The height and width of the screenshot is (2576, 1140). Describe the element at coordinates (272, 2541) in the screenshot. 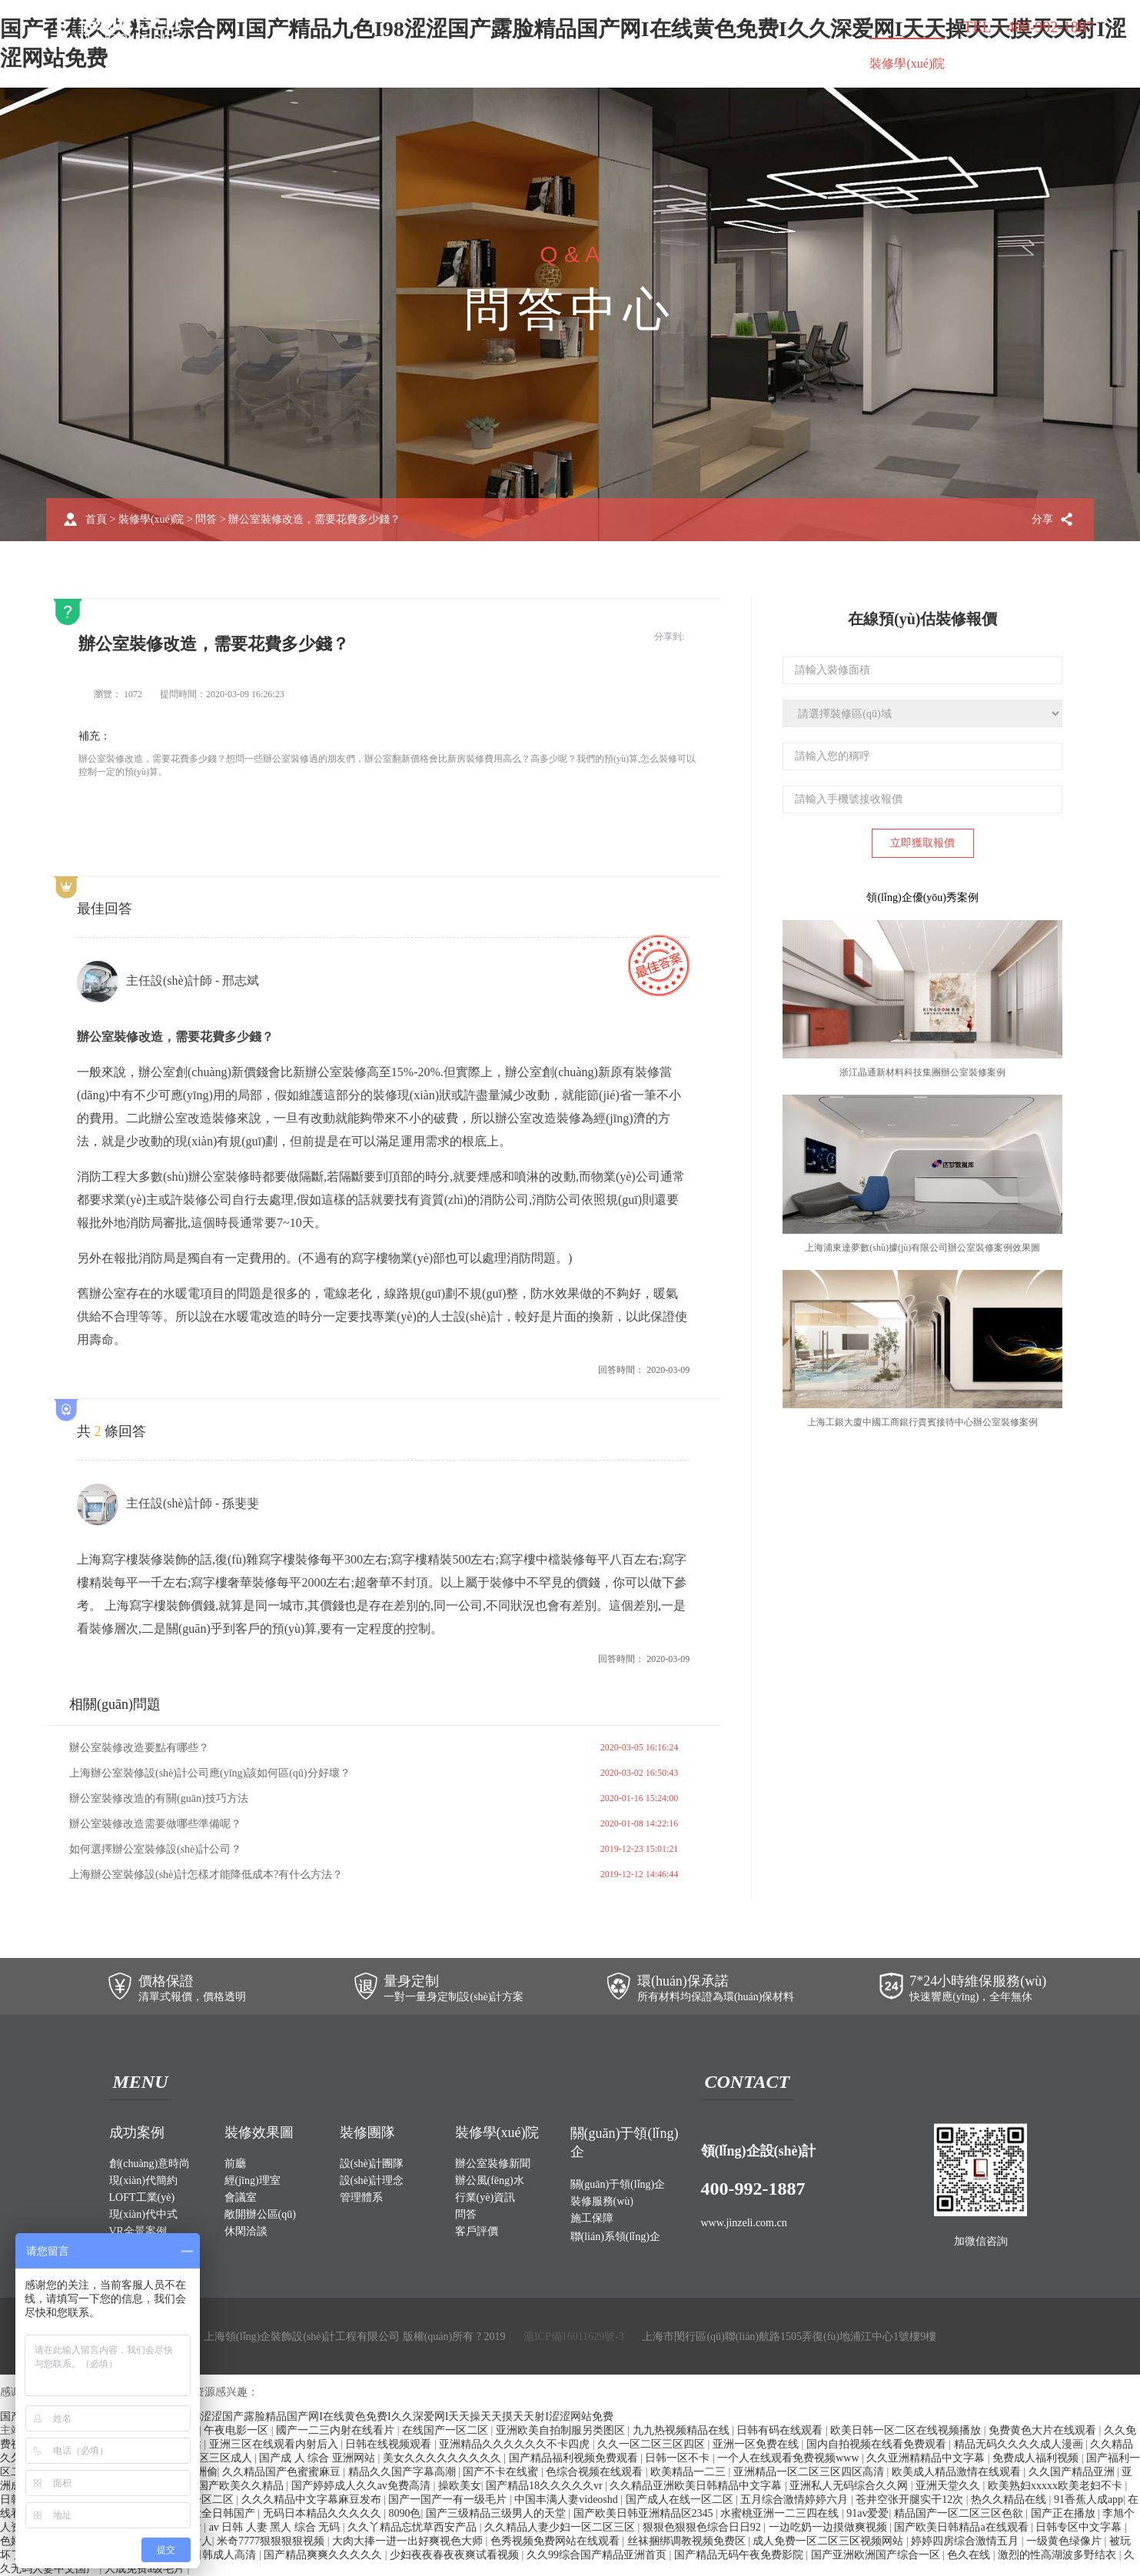

I see `米奇7777狠狠狠狠视频` at that location.